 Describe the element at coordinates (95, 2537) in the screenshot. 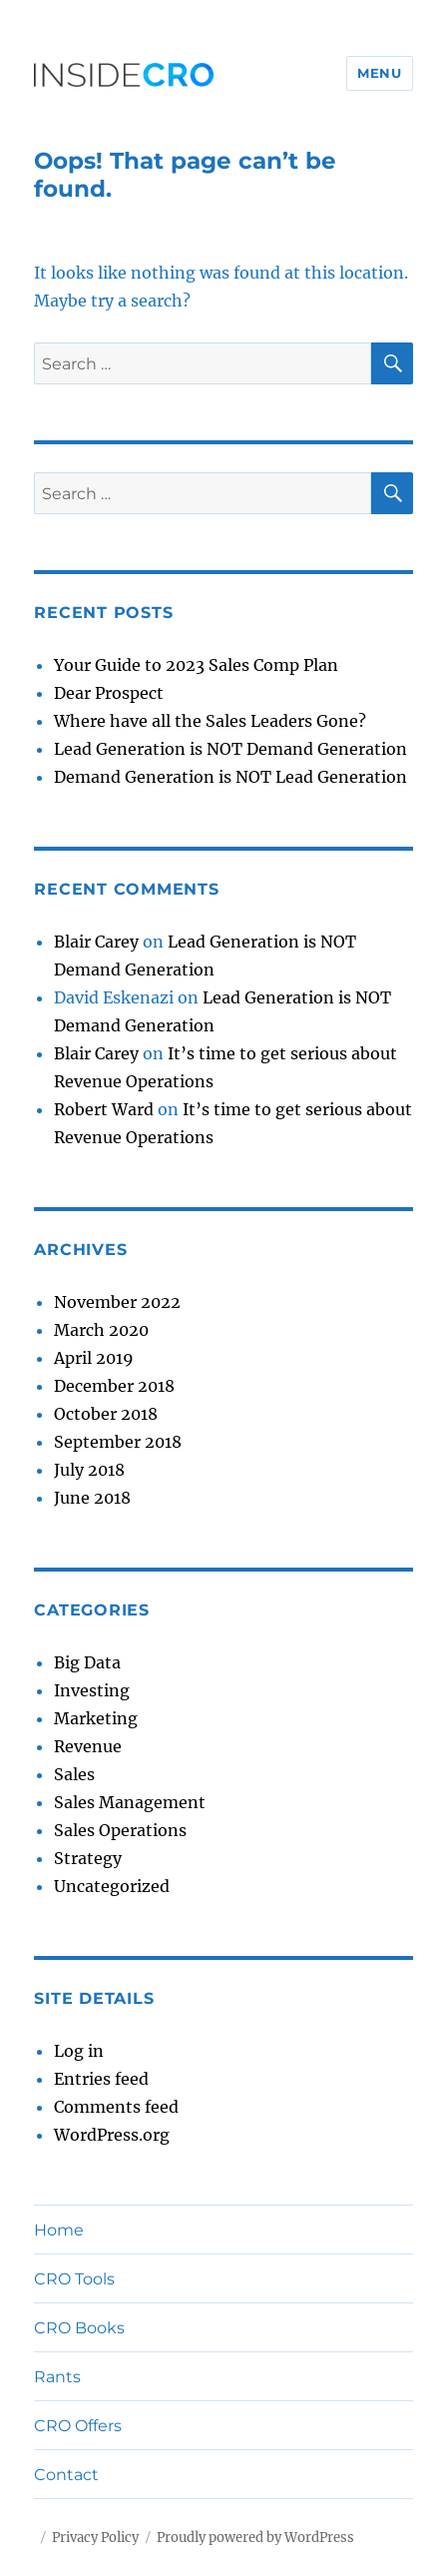

I see `Privacy Policy` at that location.